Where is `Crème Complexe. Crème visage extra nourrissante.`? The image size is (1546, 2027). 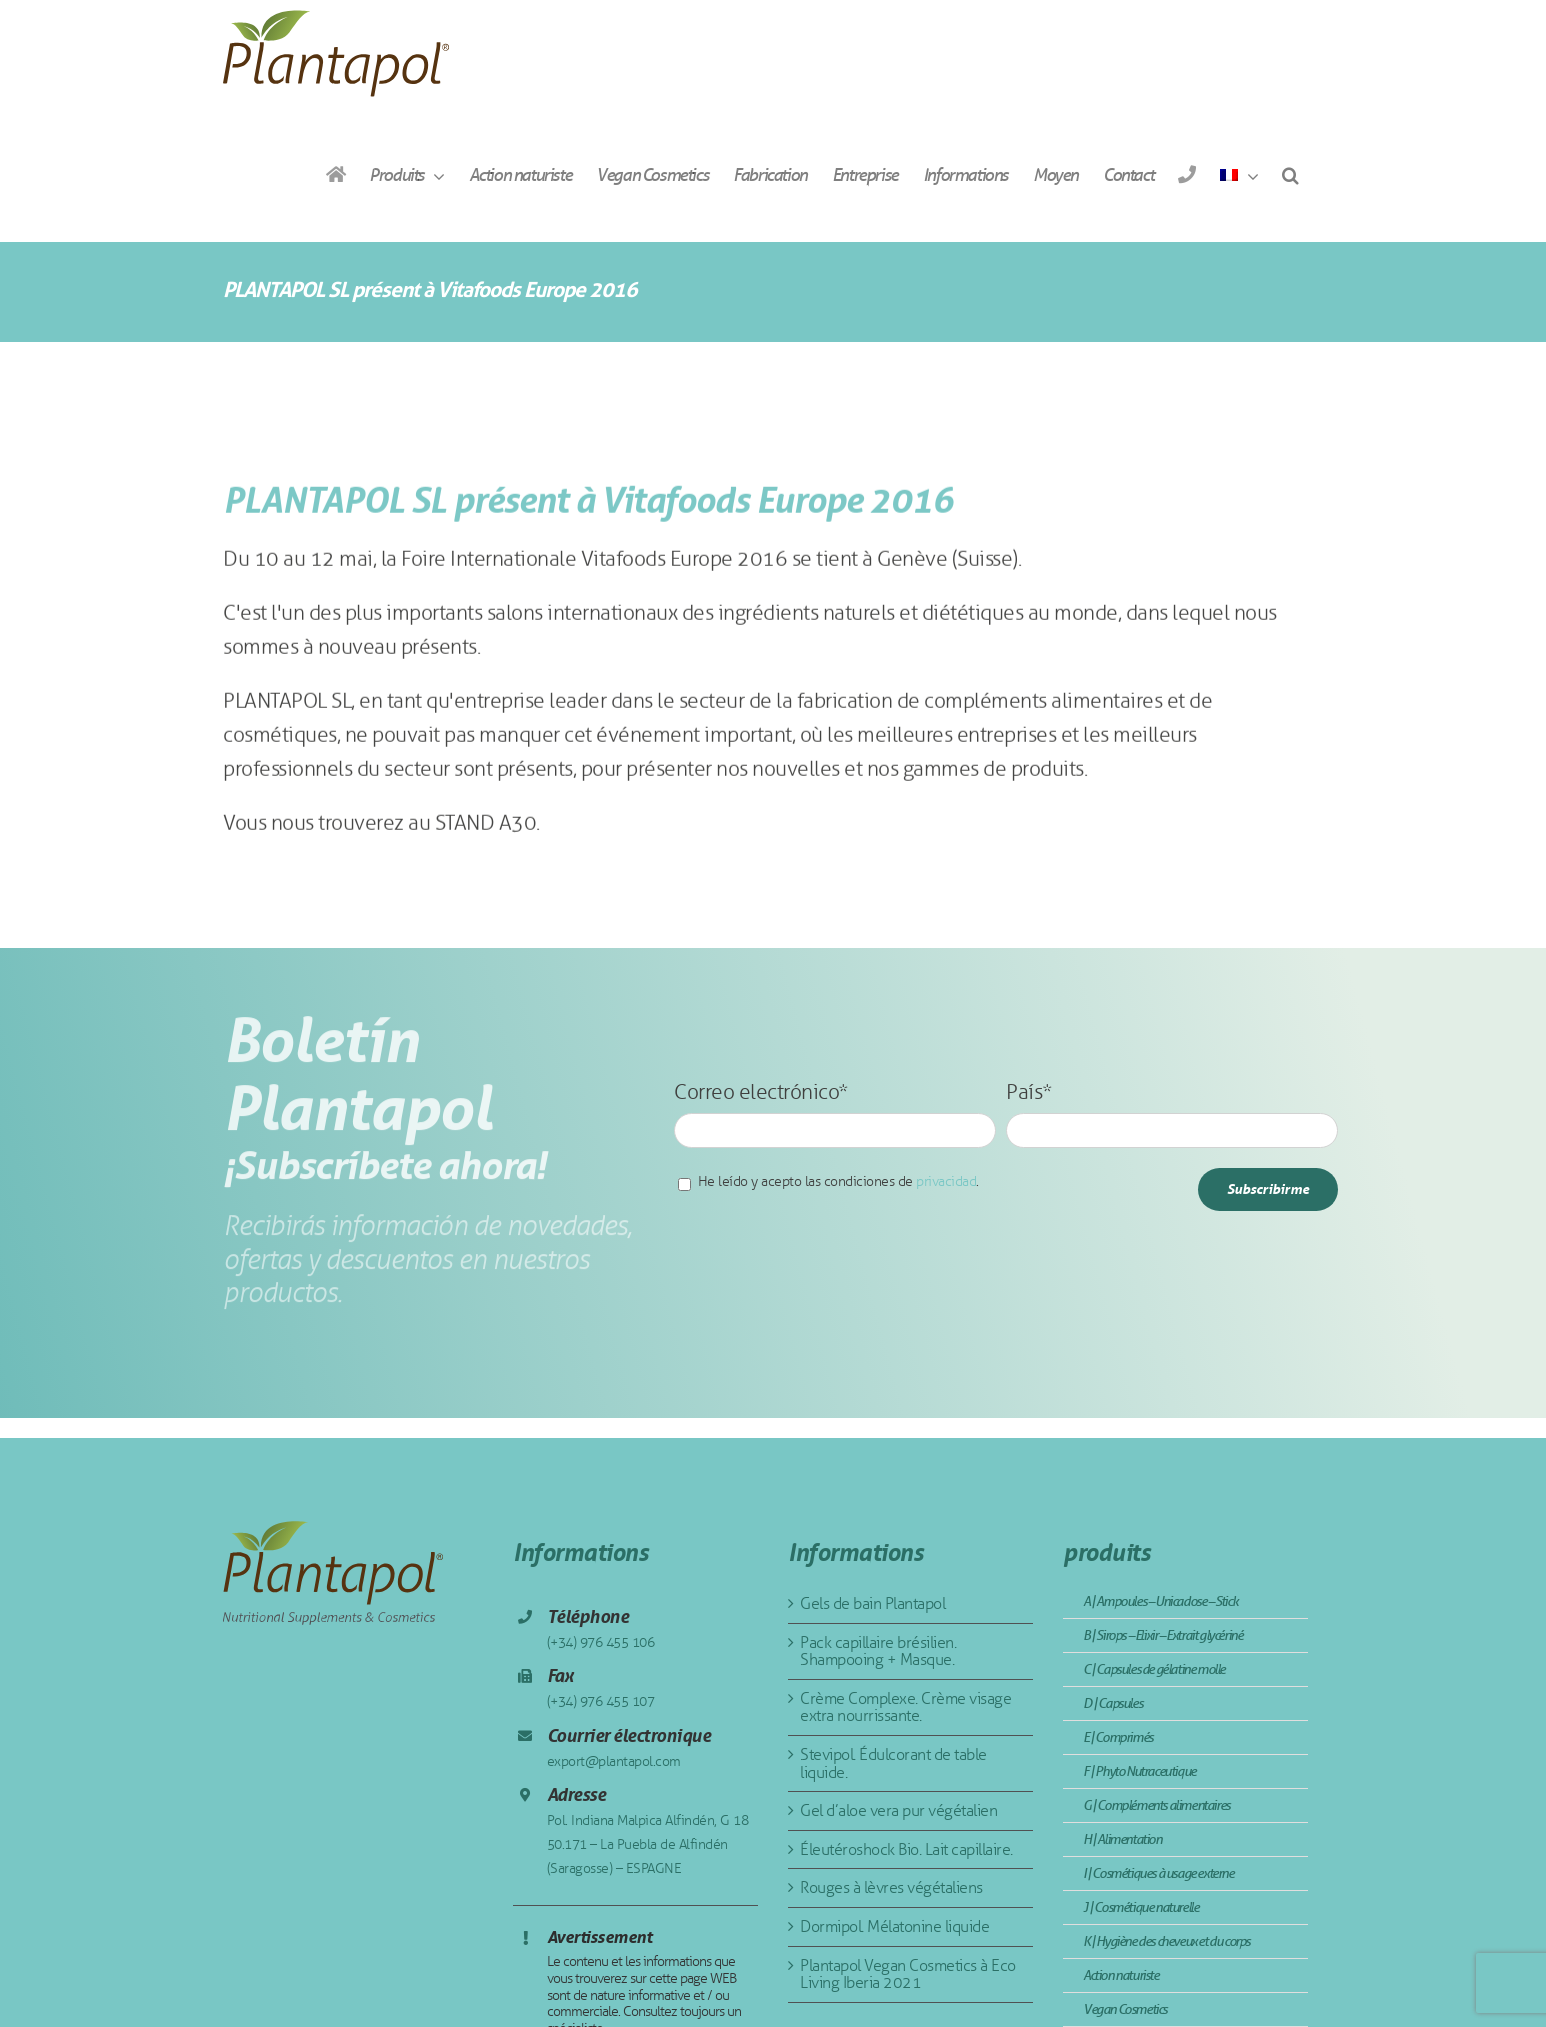
Crème Complexe. Crème visage extra nourrissante. is located at coordinates (905, 1707).